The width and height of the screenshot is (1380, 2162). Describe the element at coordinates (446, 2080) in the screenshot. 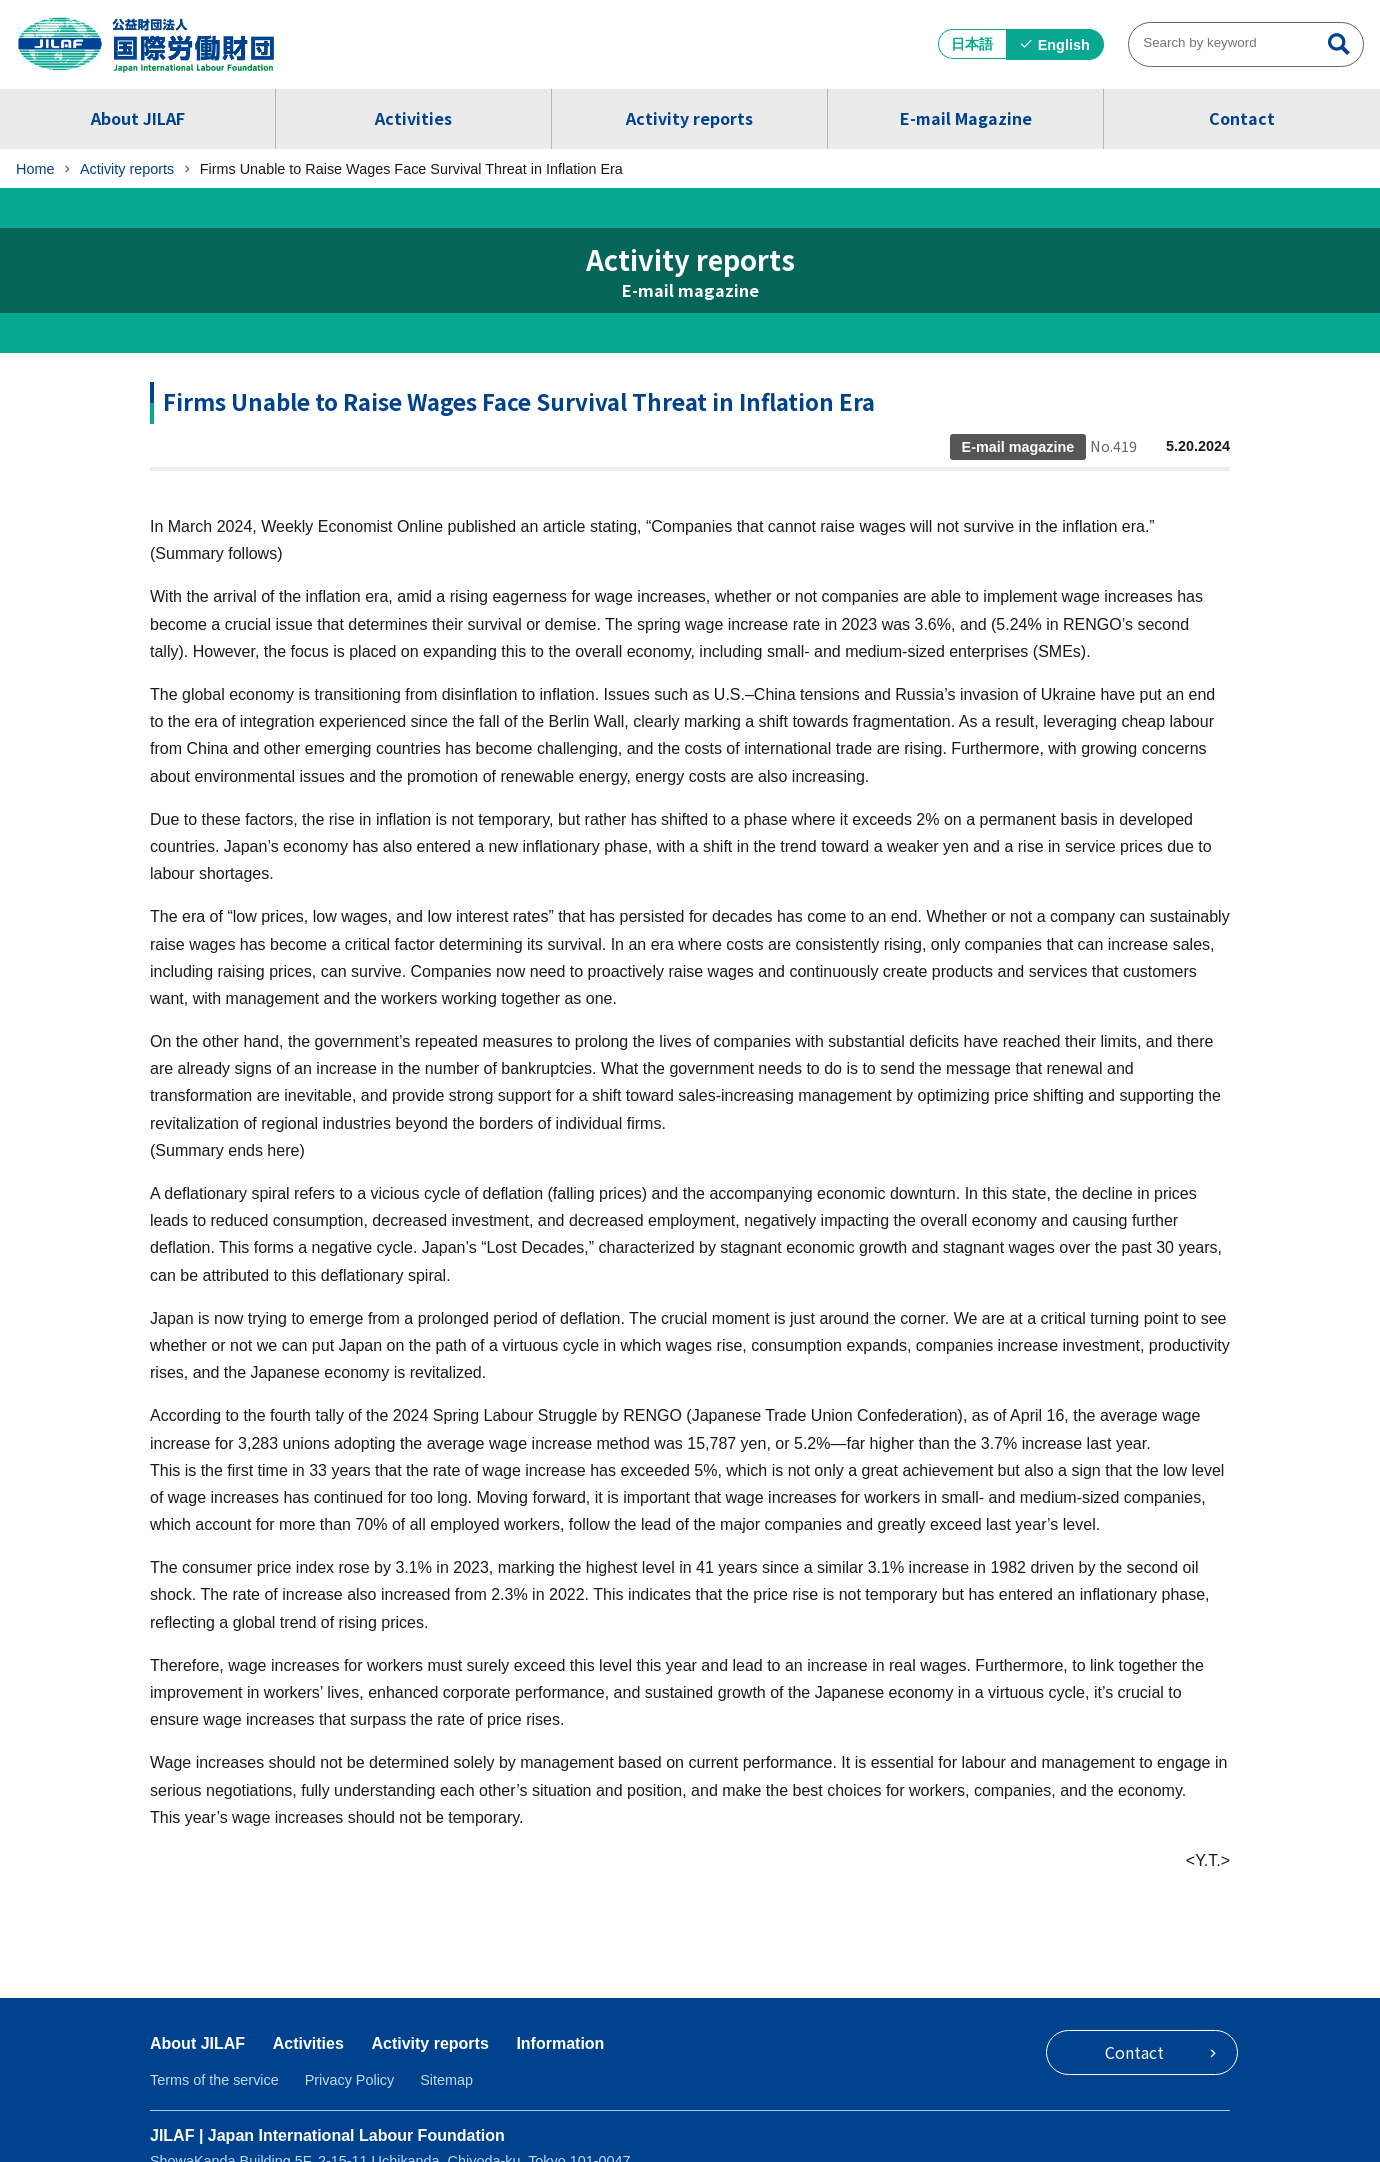

I see `Sitemap` at that location.